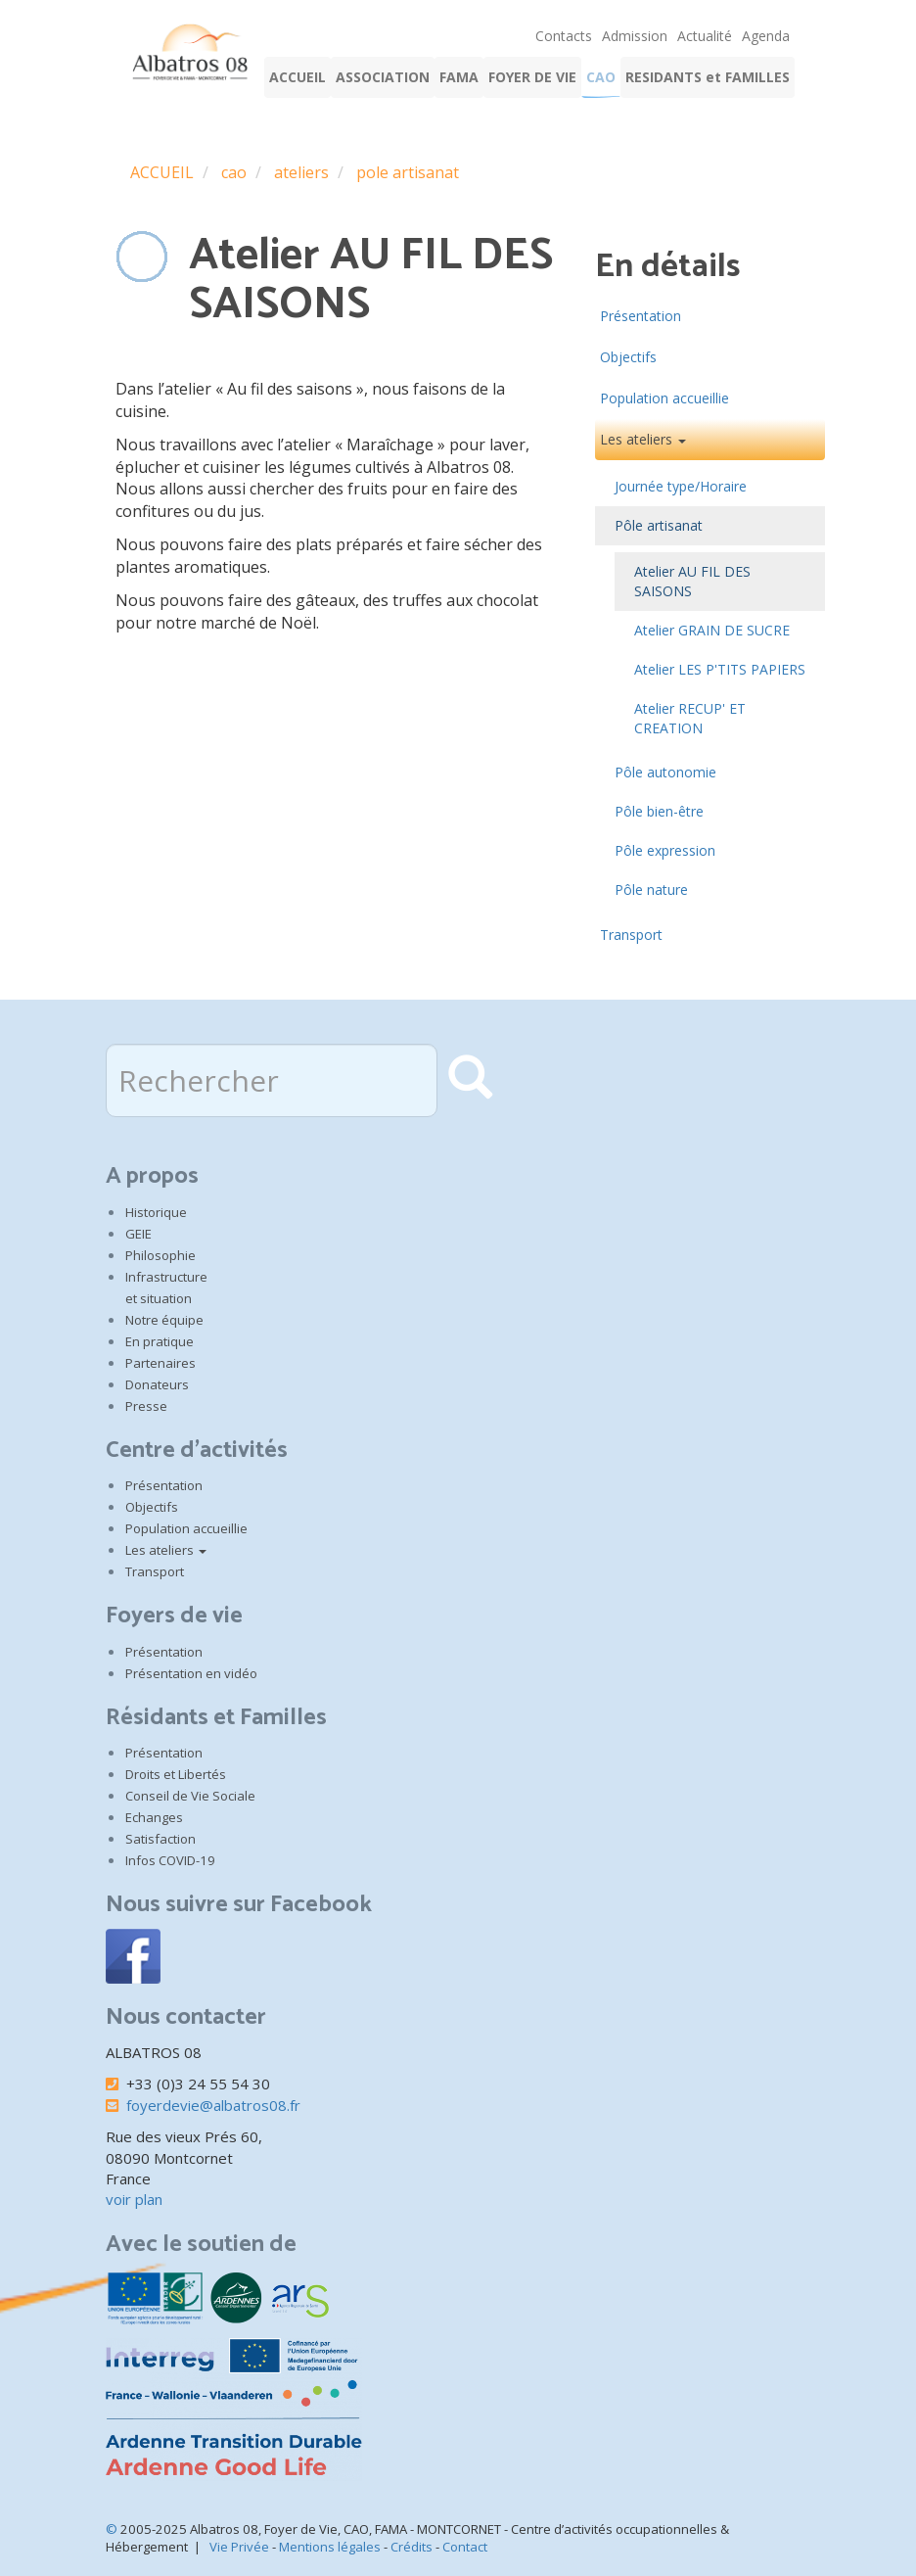 This screenshot has height=2576, width=916. What do you see at coordinates (297, 77) in the screenshot?
I see `ACCUEIL` at bounding box center [297, 77].